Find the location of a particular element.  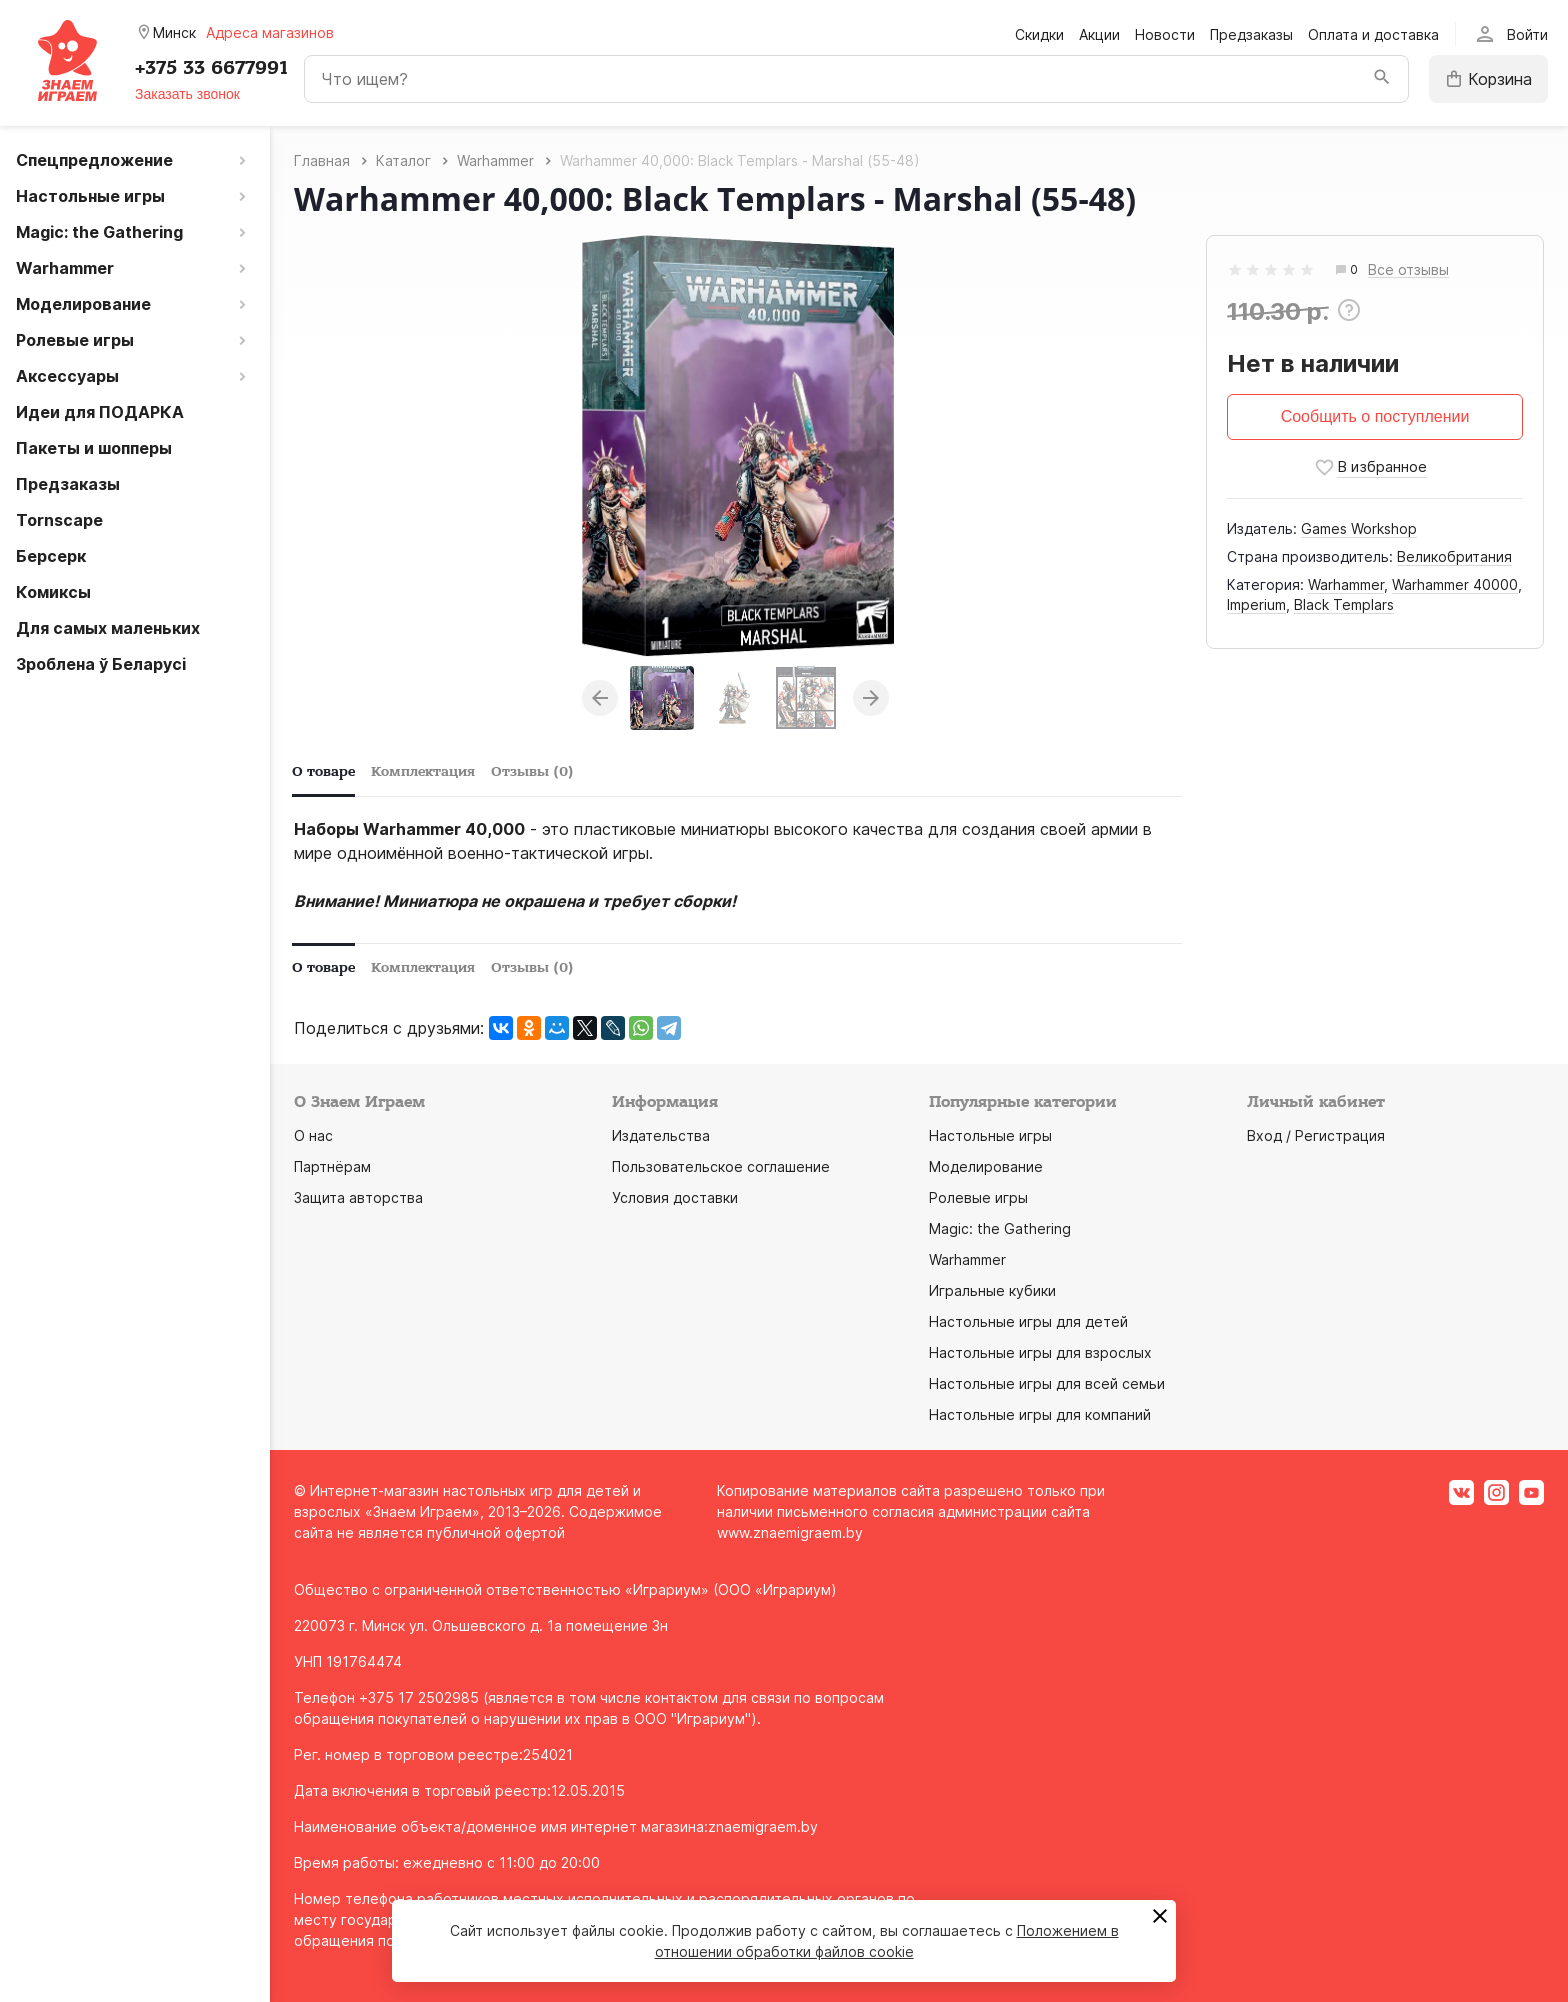

znaemigraem.by is located at coordinates (763, 1826).